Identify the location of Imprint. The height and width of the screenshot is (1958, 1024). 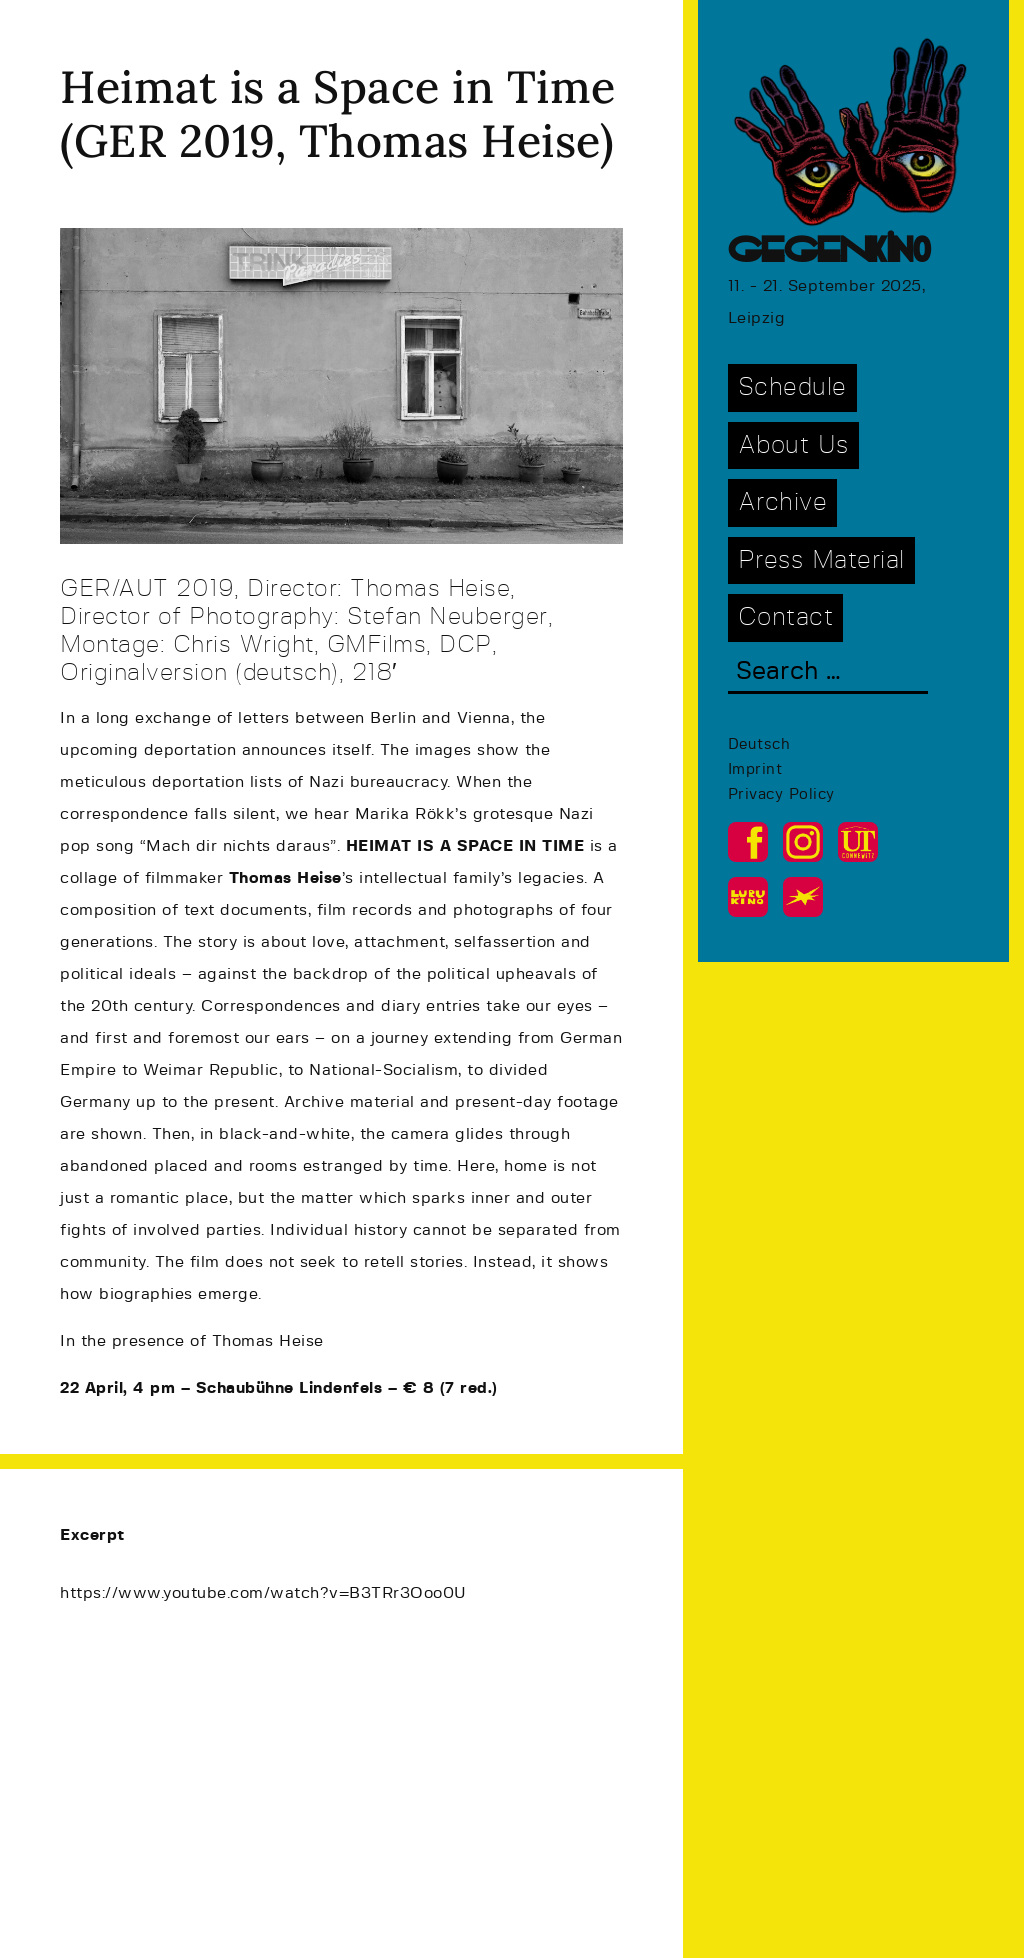
(755, 769).